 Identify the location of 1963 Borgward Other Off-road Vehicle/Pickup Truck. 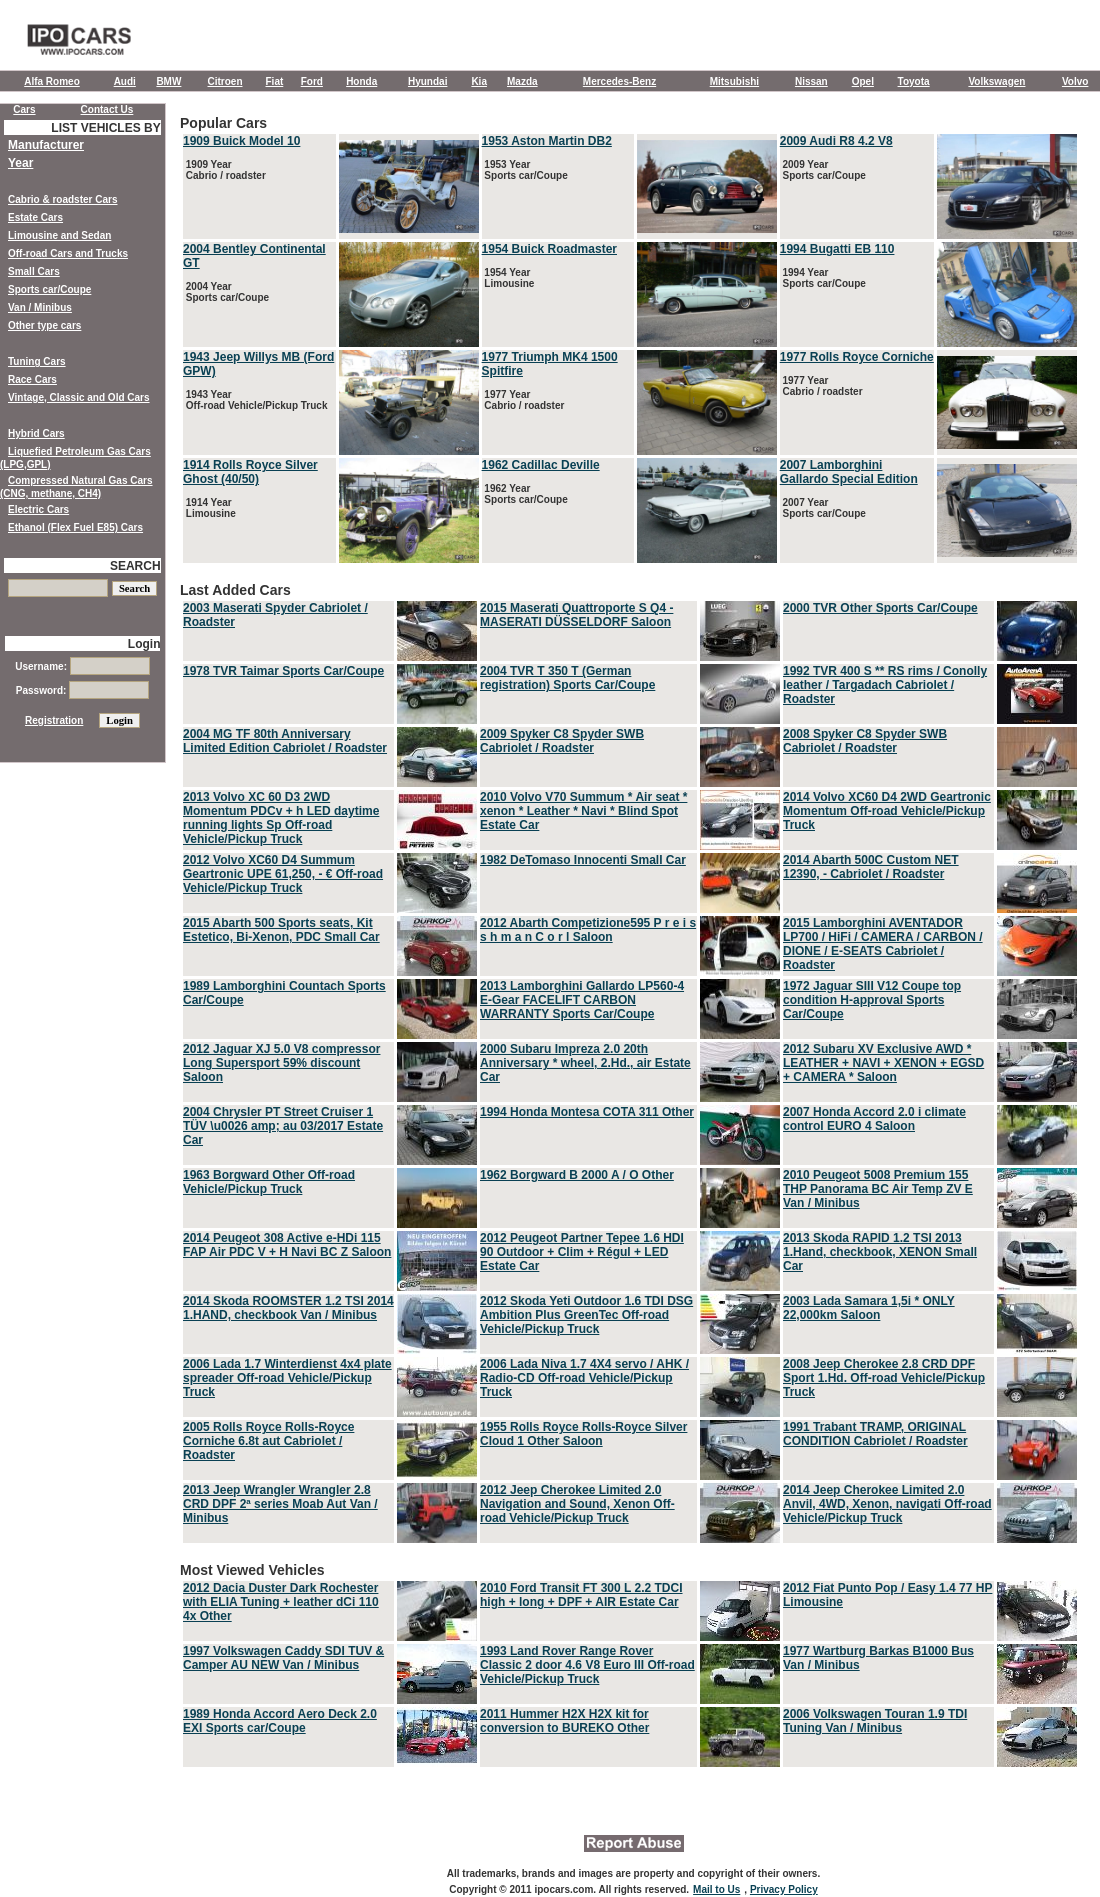
(269, 1182).